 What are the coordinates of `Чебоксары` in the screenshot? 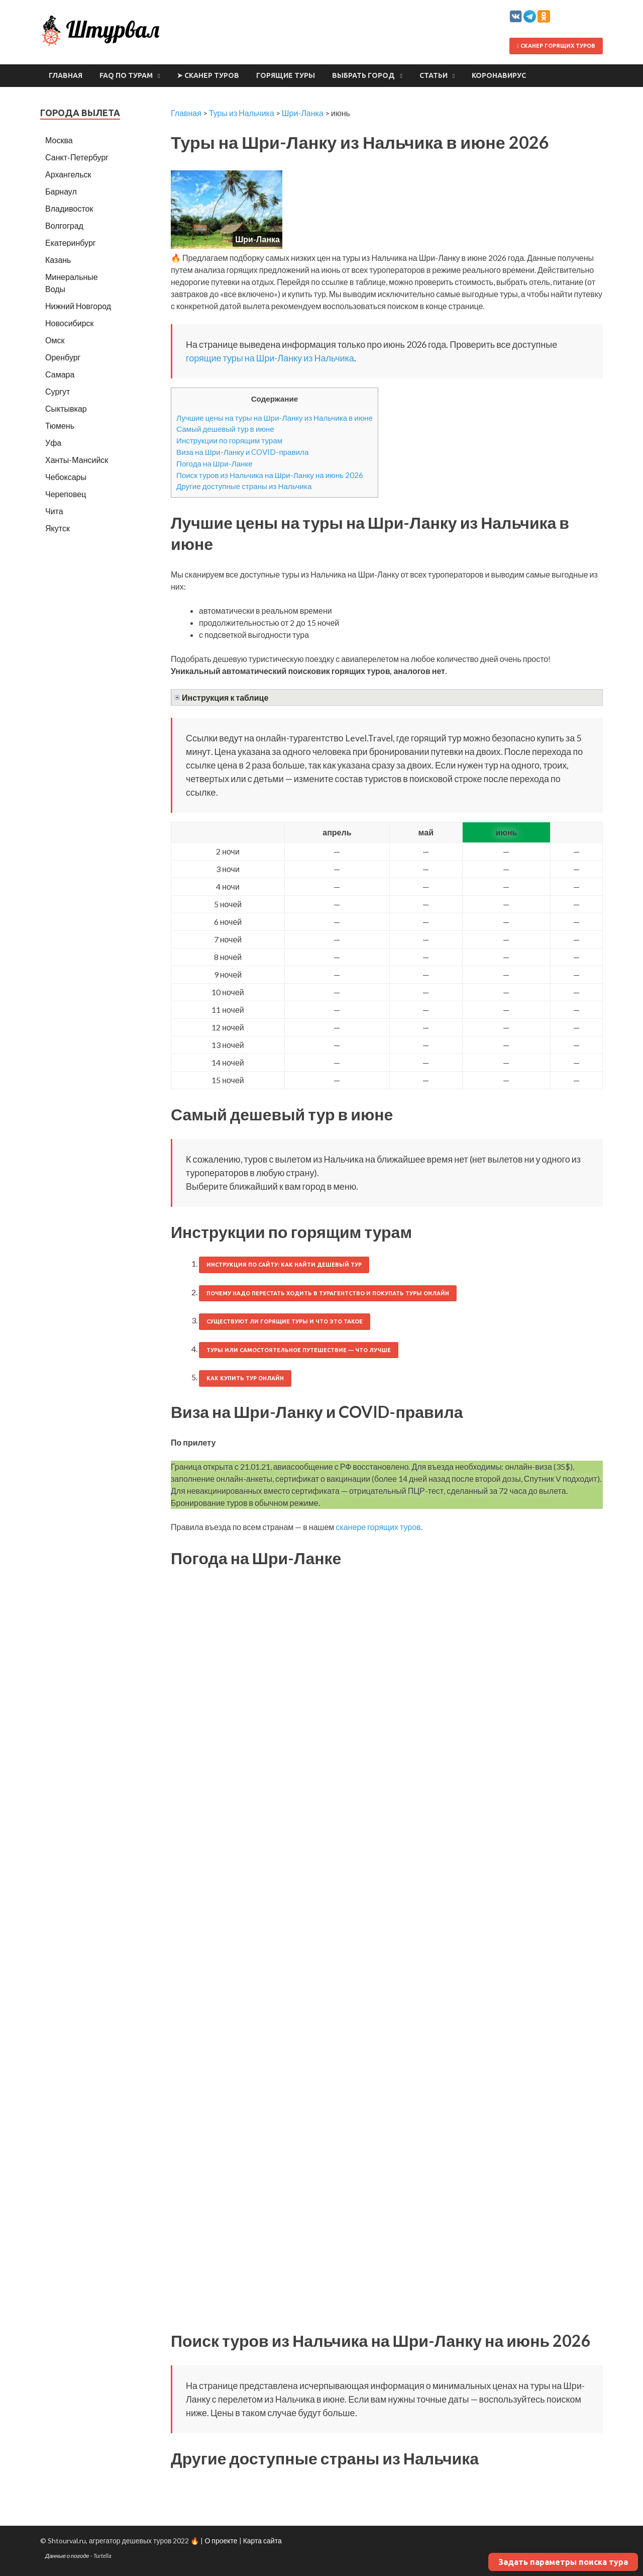 It's located at (65, 477).